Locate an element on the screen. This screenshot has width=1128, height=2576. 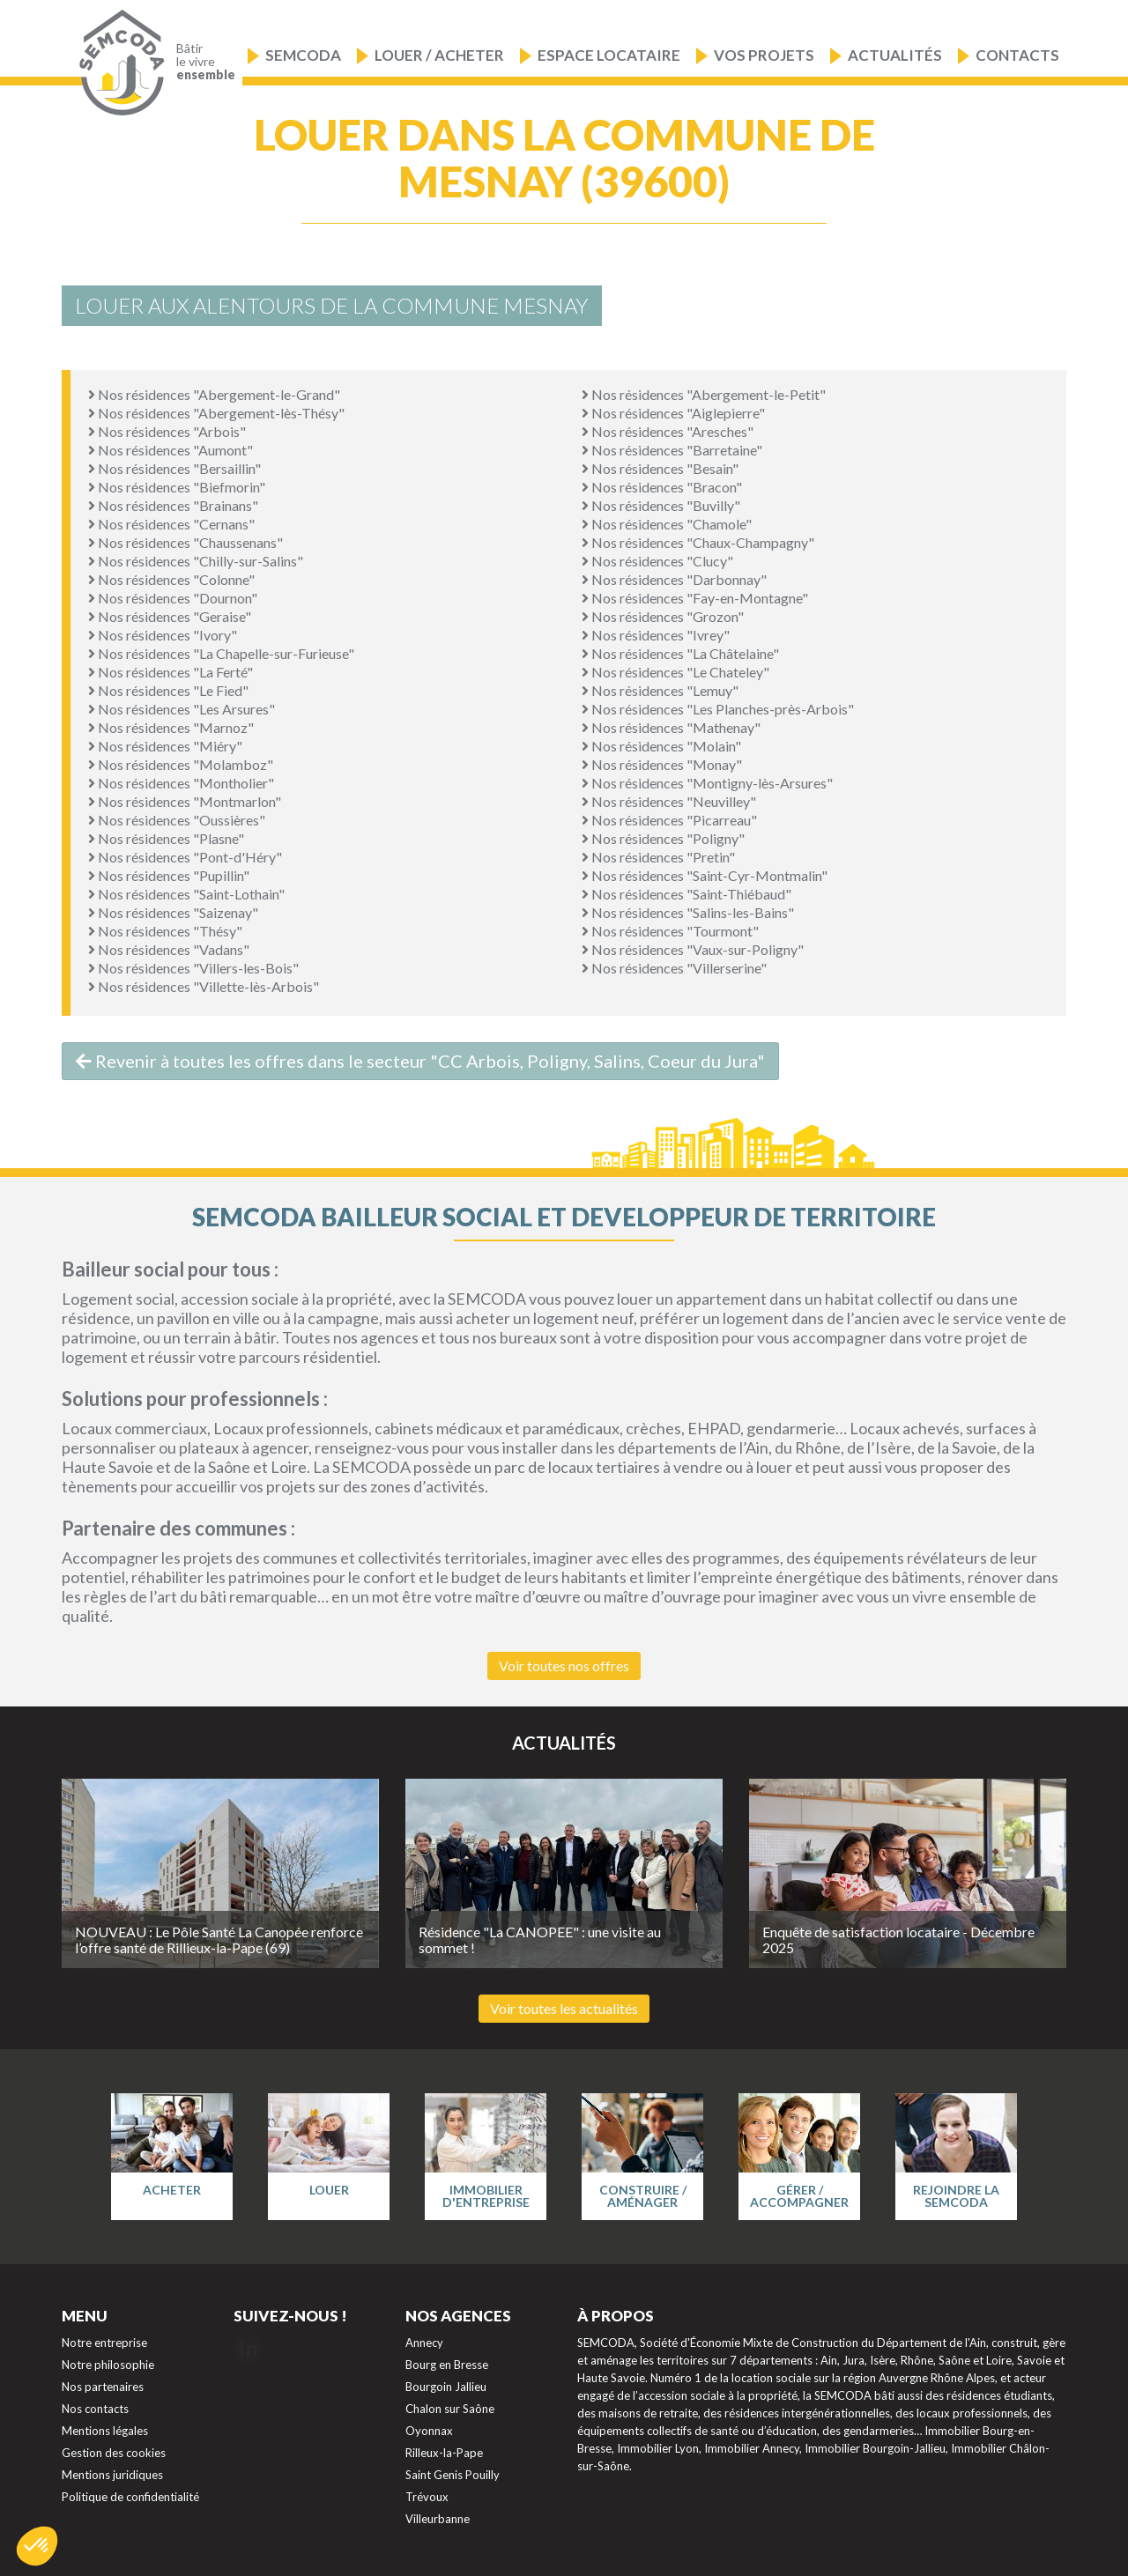
Nos résidences "Fay-en-Montagne" is located at coordinates (695, 597).